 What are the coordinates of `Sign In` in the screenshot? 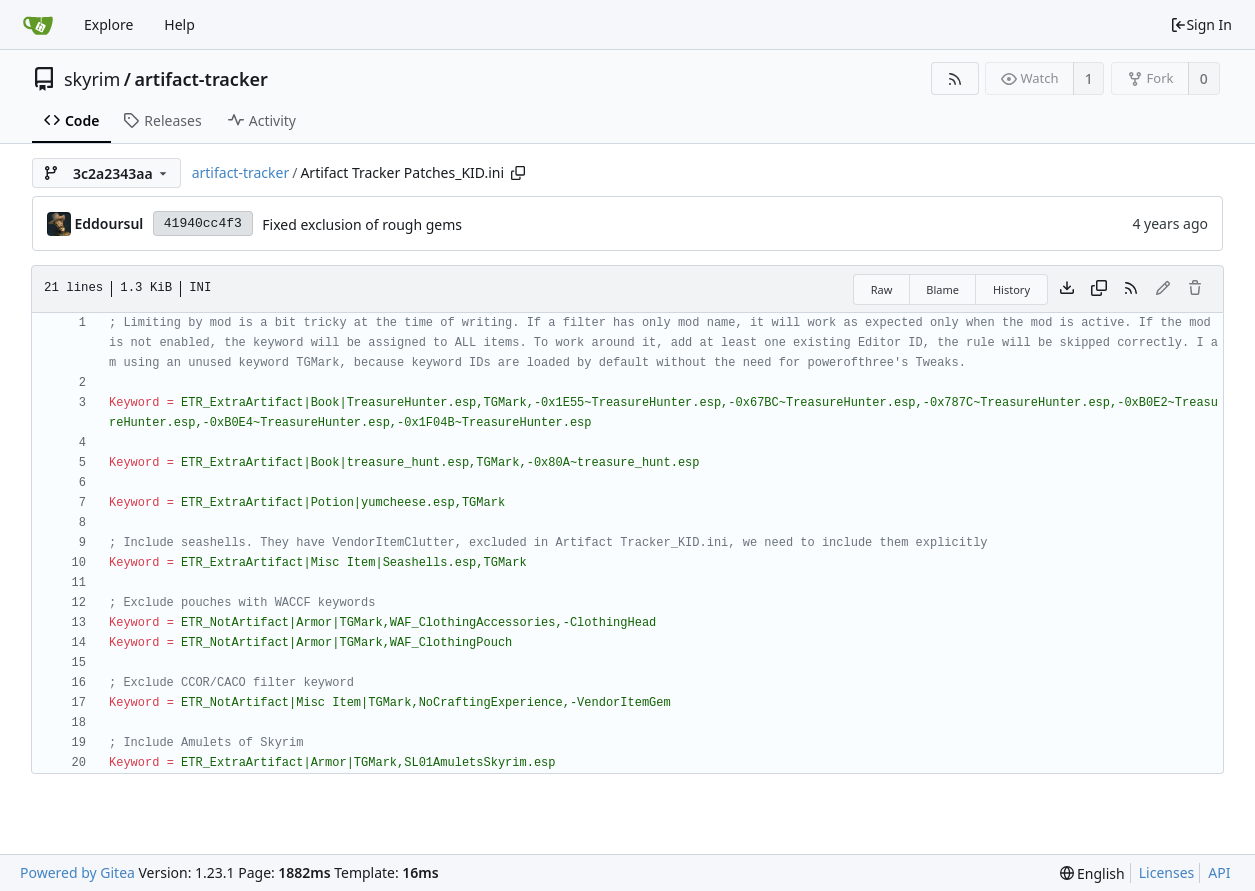 It's located at (1201, 24).